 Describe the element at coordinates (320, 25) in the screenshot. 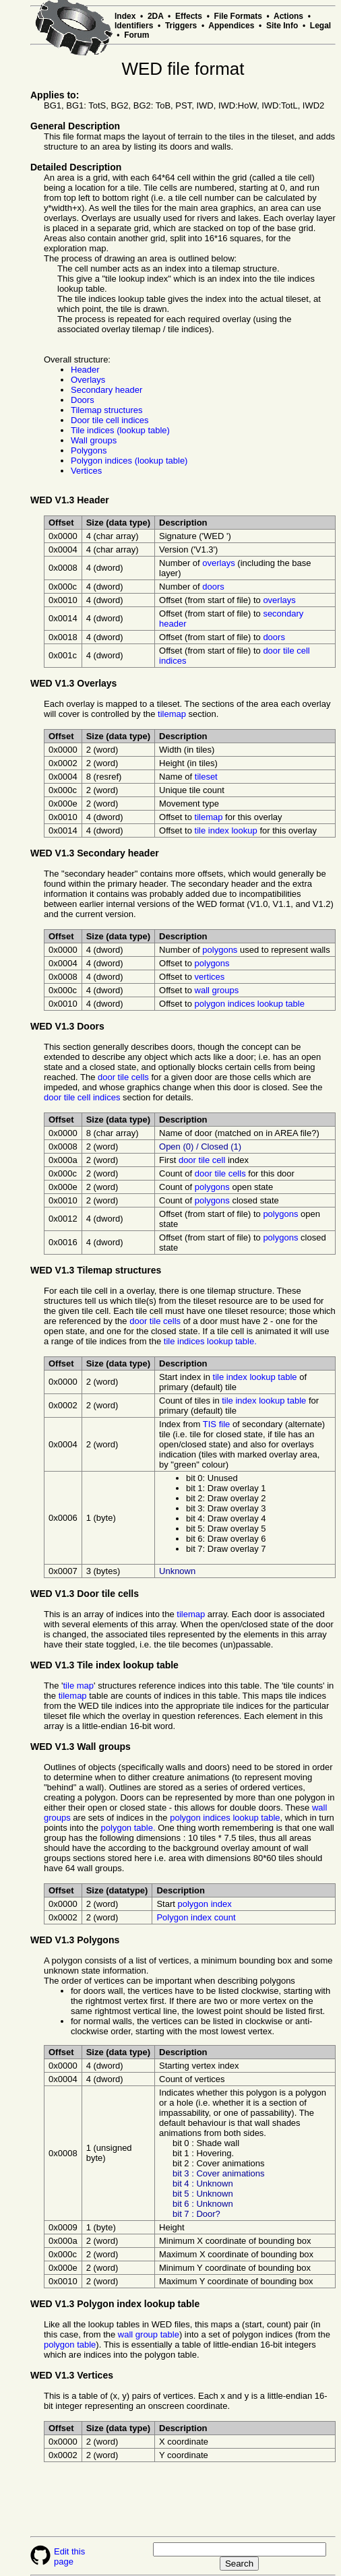

I see `Legal` at that location.